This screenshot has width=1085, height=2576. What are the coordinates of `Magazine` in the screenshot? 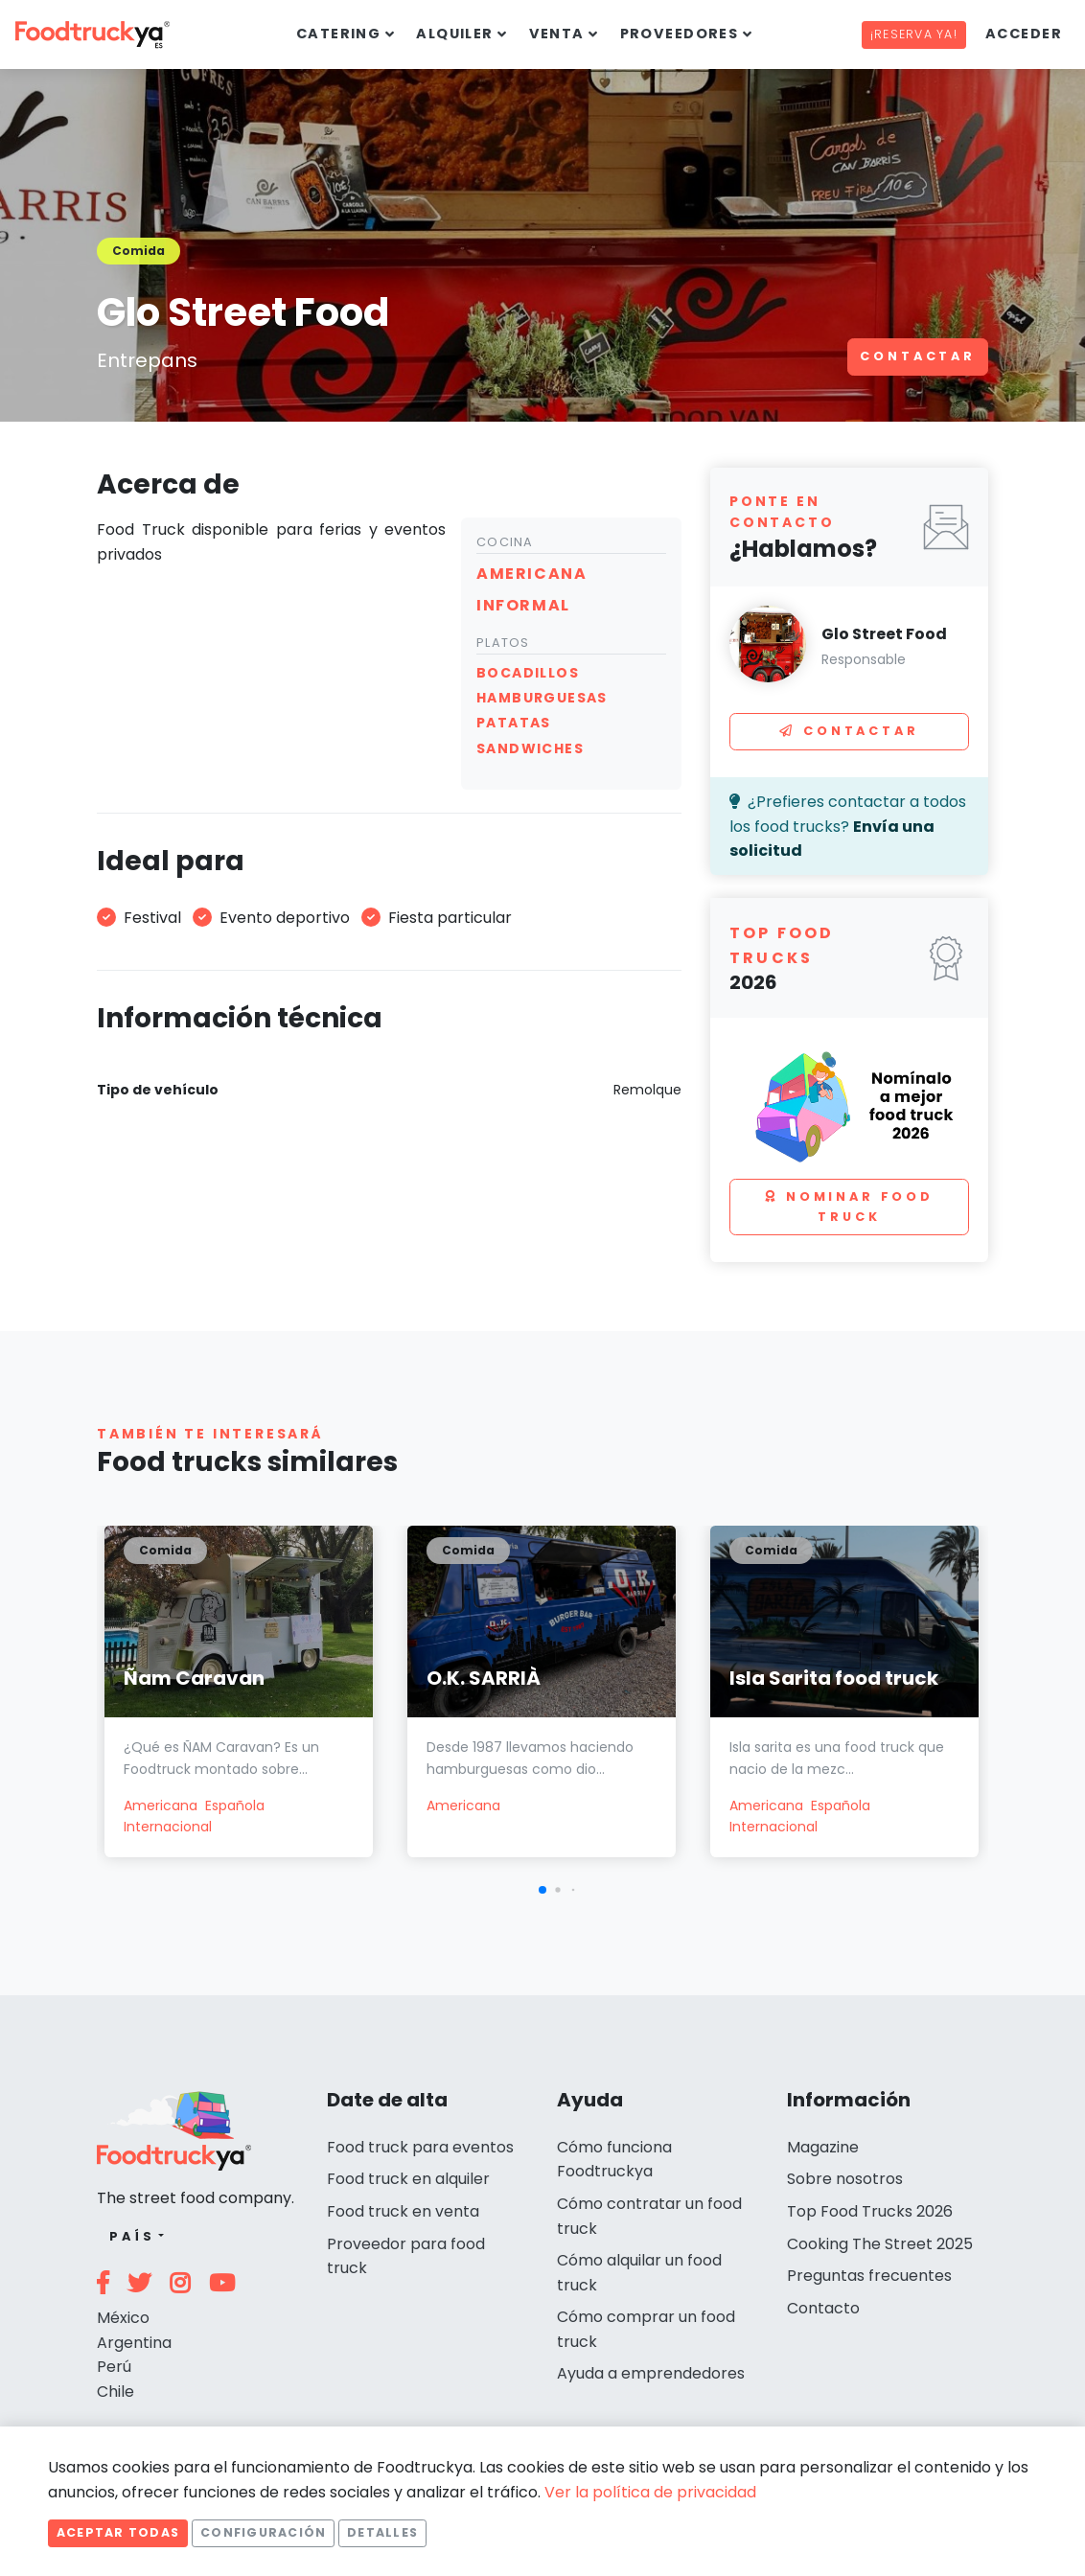 It's located at (823, 2147).